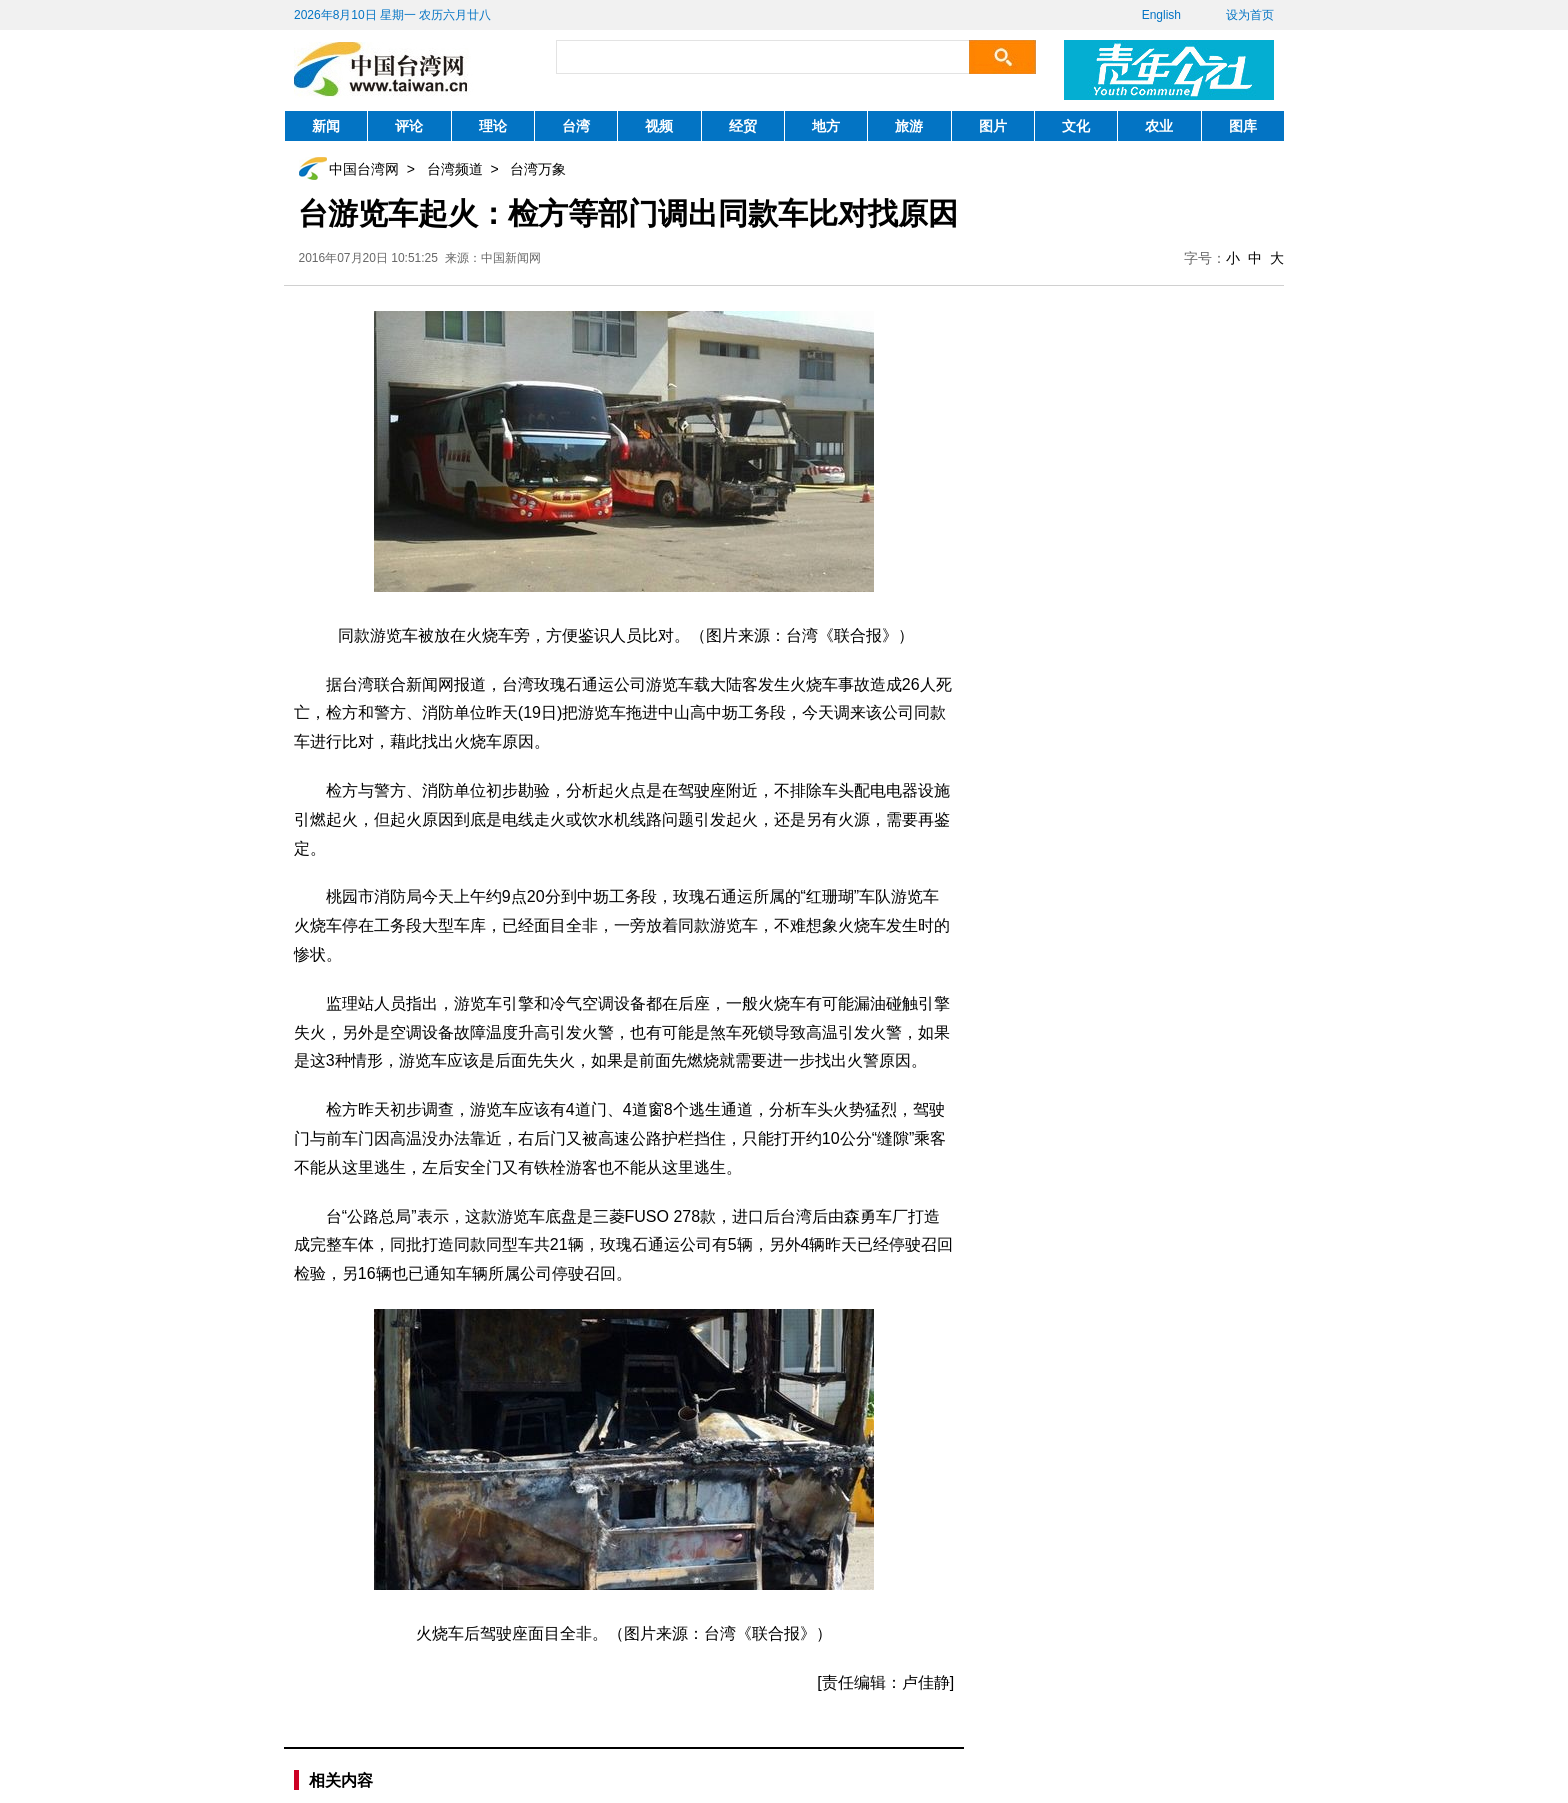  I want to click on 台湾, so click(576, 126).